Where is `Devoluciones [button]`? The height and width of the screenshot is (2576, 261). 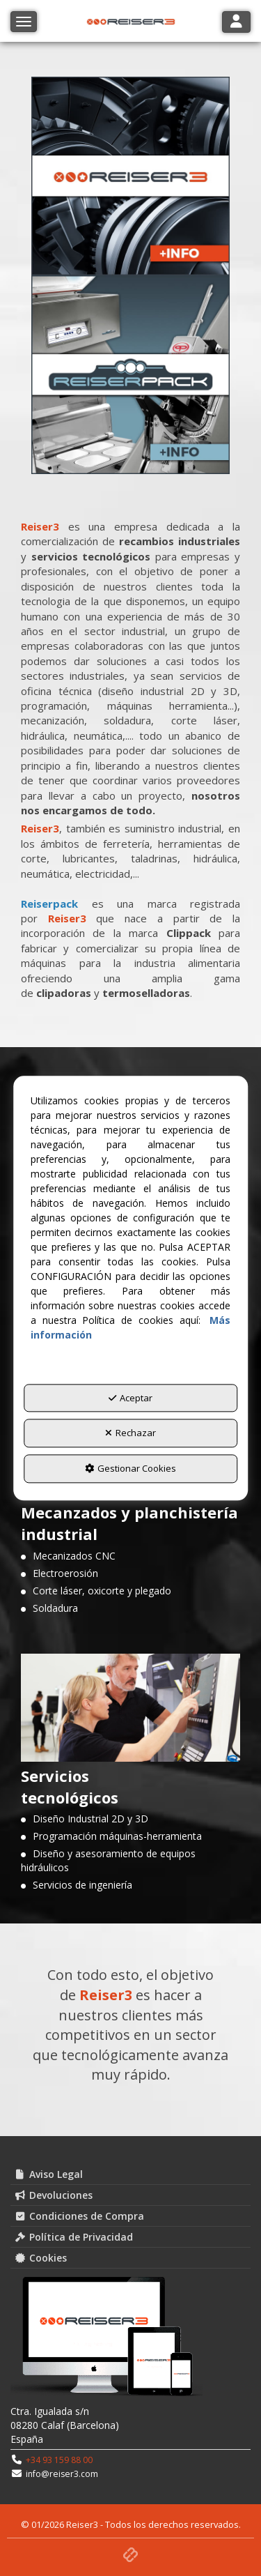
Devoluciones [button] is located at coordinates (53, 2195).